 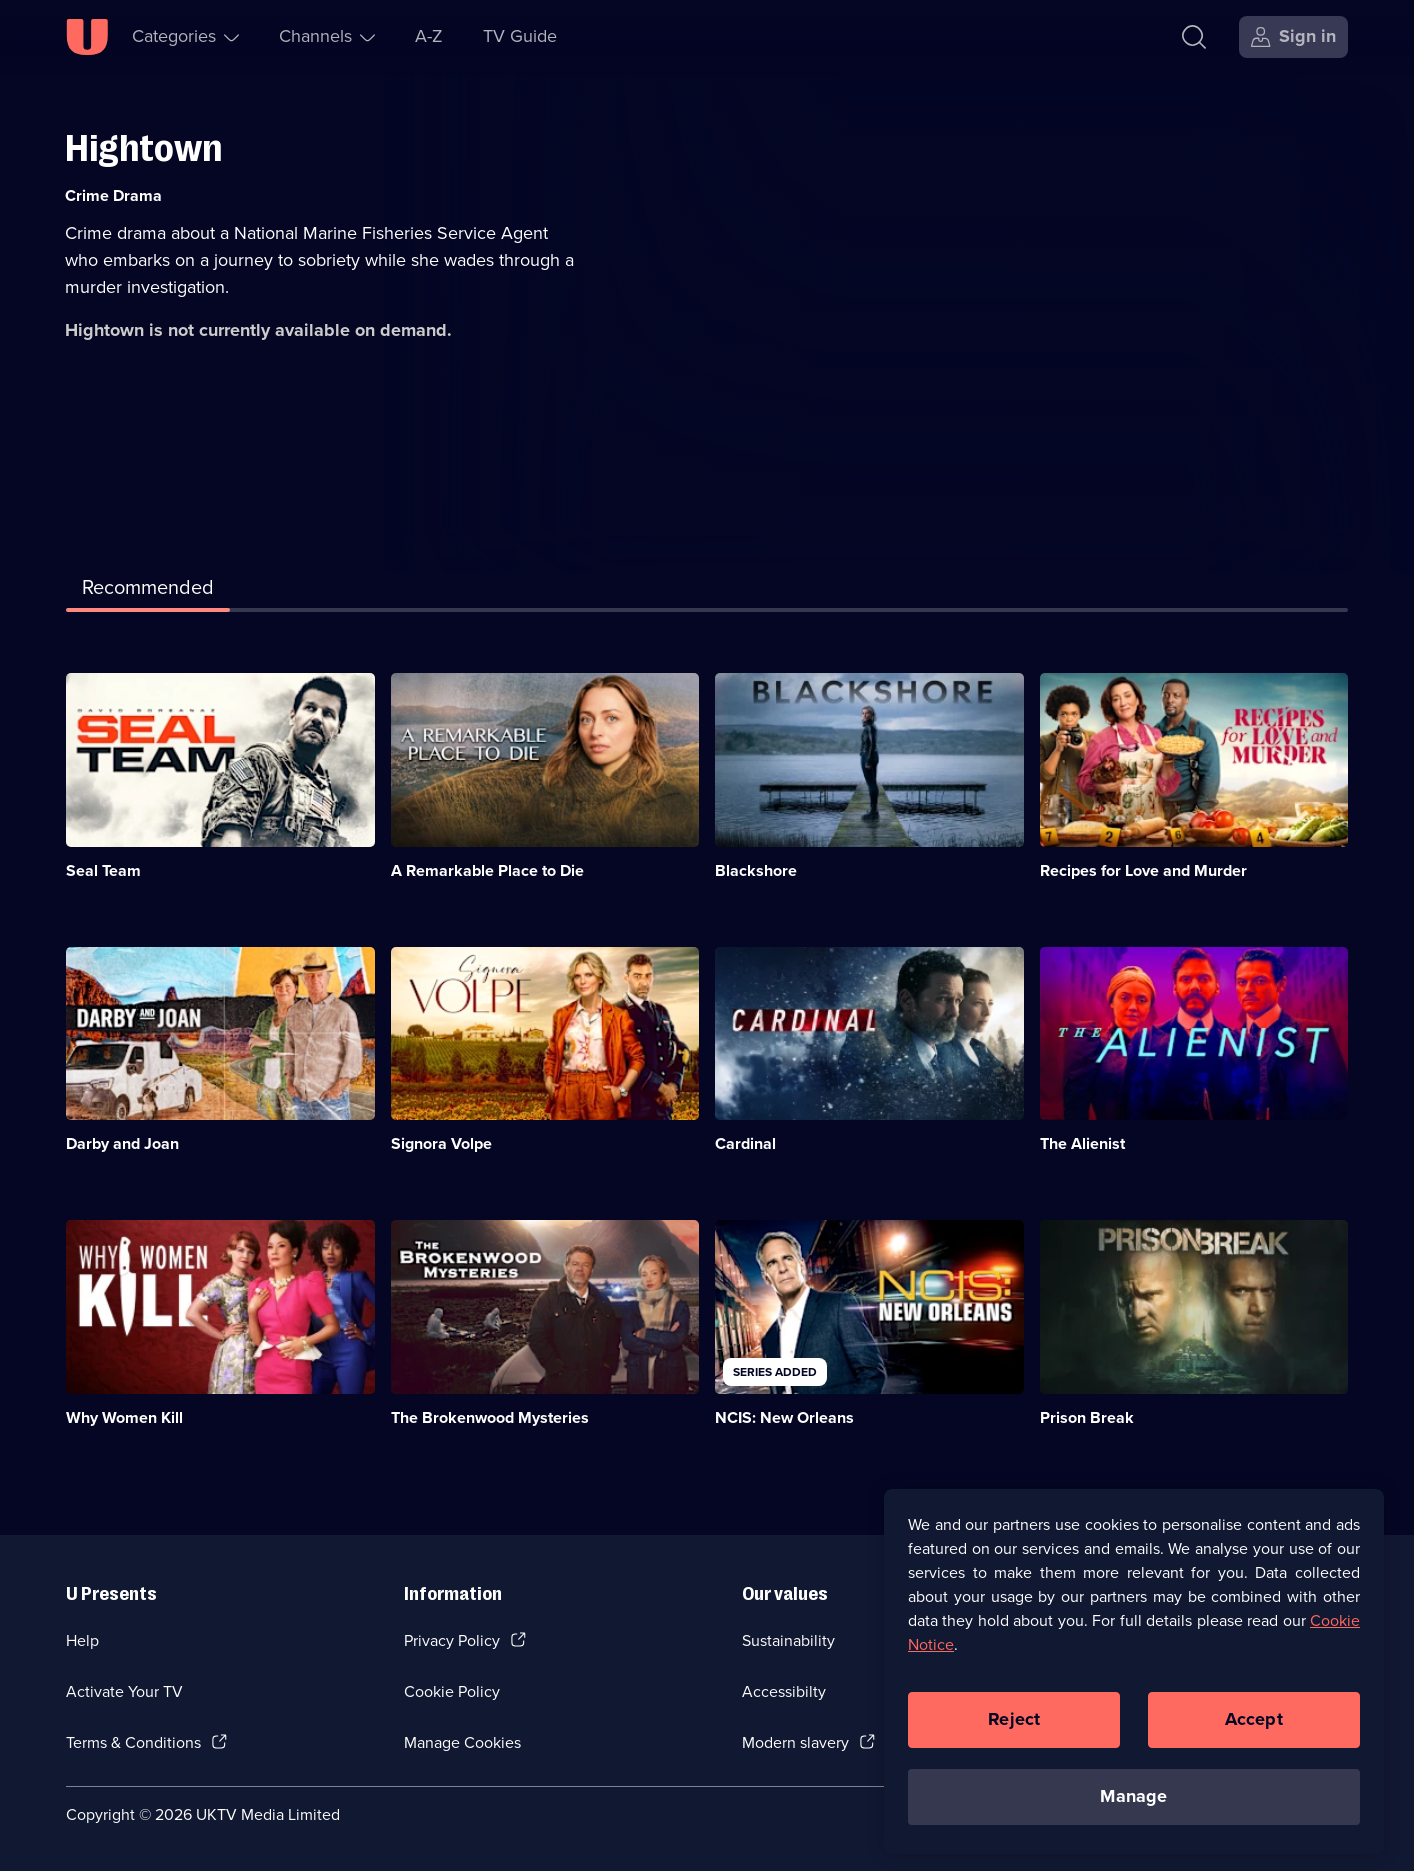 I want to click on Signora Volpe, so click(x=441, y=1143).